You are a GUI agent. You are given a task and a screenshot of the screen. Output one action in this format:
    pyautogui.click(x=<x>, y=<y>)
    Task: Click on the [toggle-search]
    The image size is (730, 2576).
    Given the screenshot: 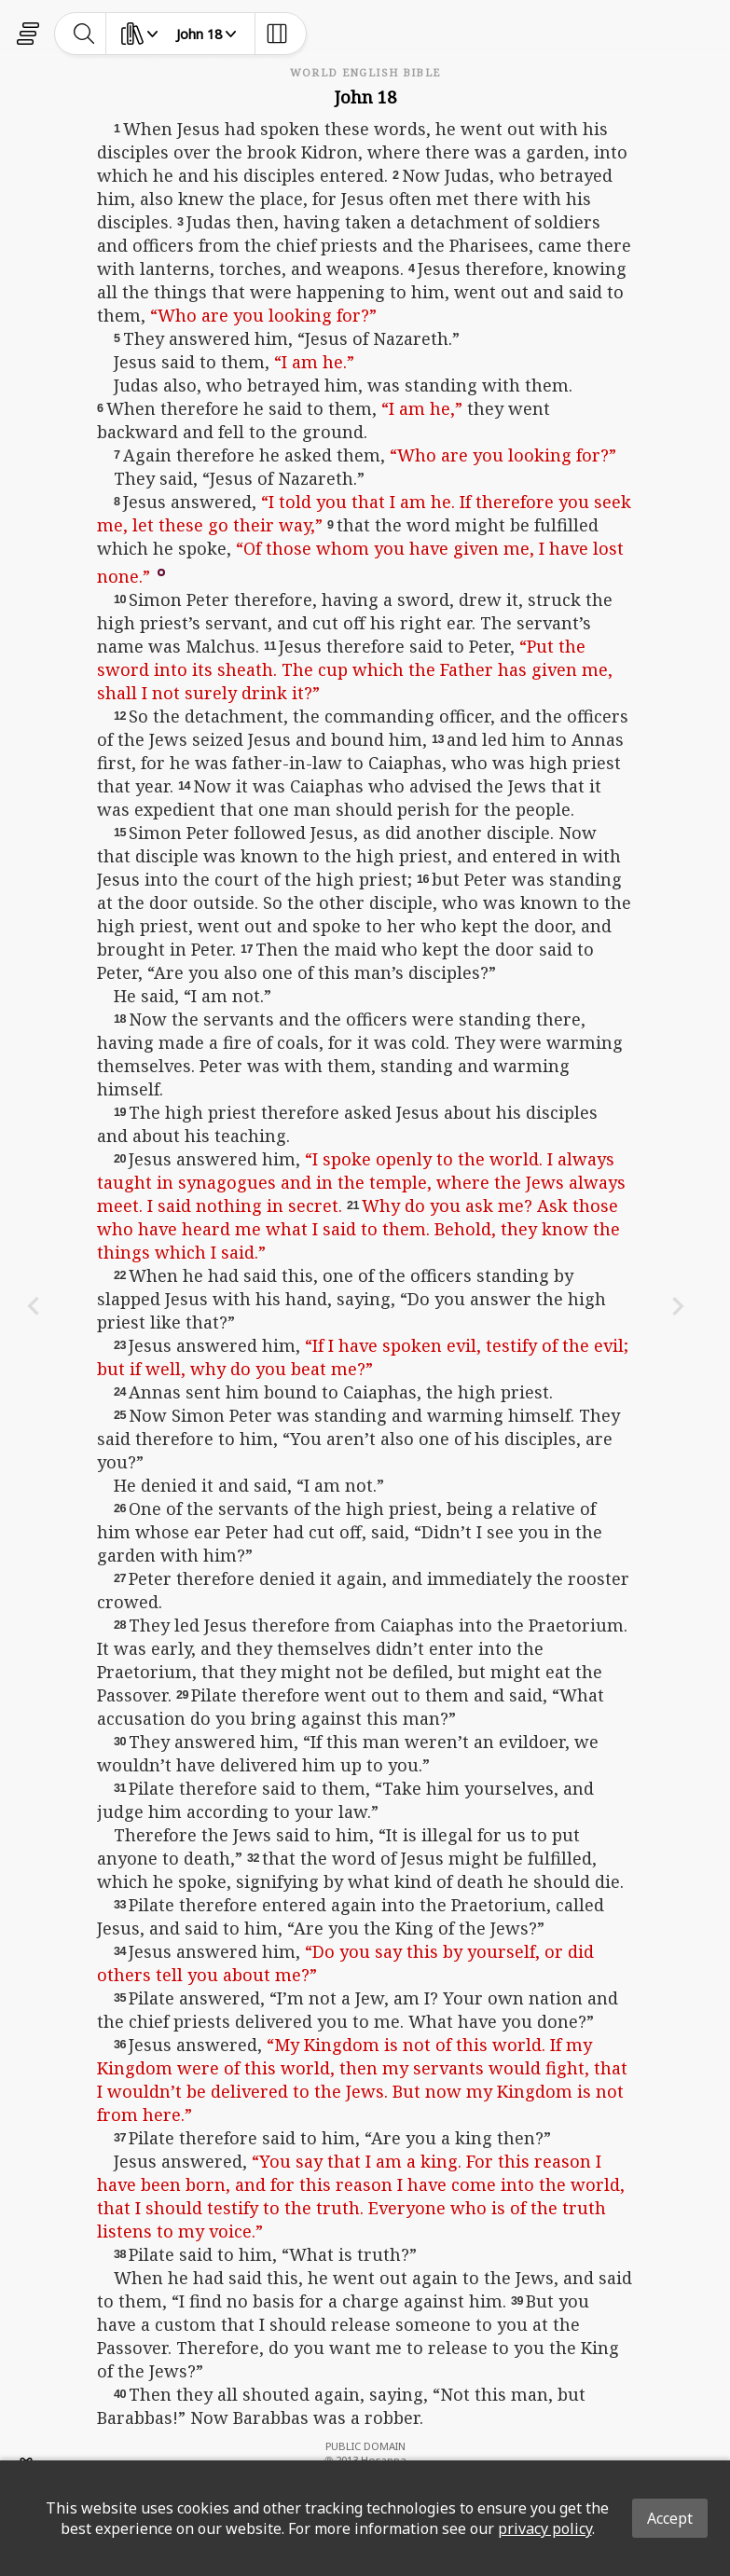 What is the action you would take?
    pyautogui.click(x=84, y=33)
    